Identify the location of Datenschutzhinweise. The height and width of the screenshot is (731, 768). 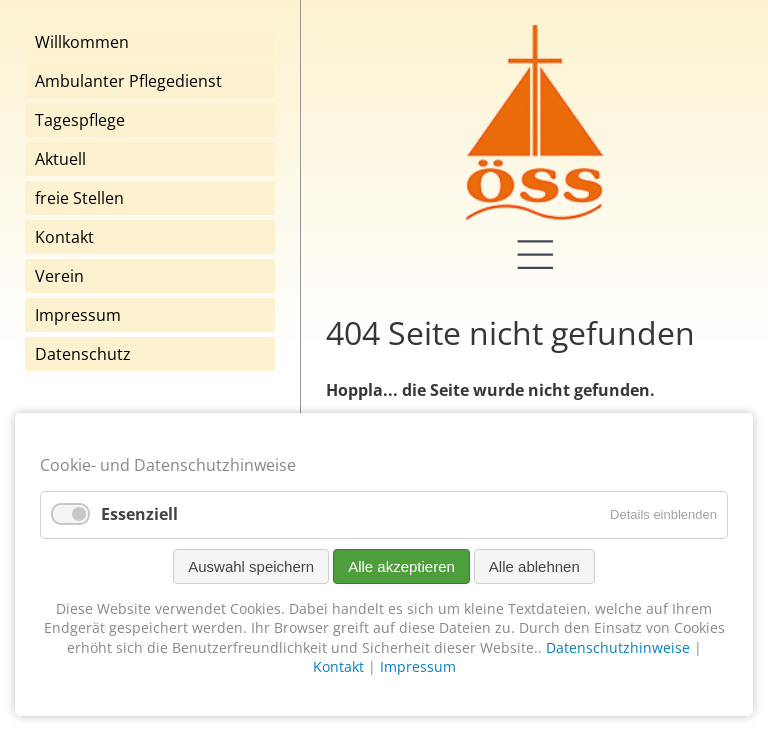
(618, 647).